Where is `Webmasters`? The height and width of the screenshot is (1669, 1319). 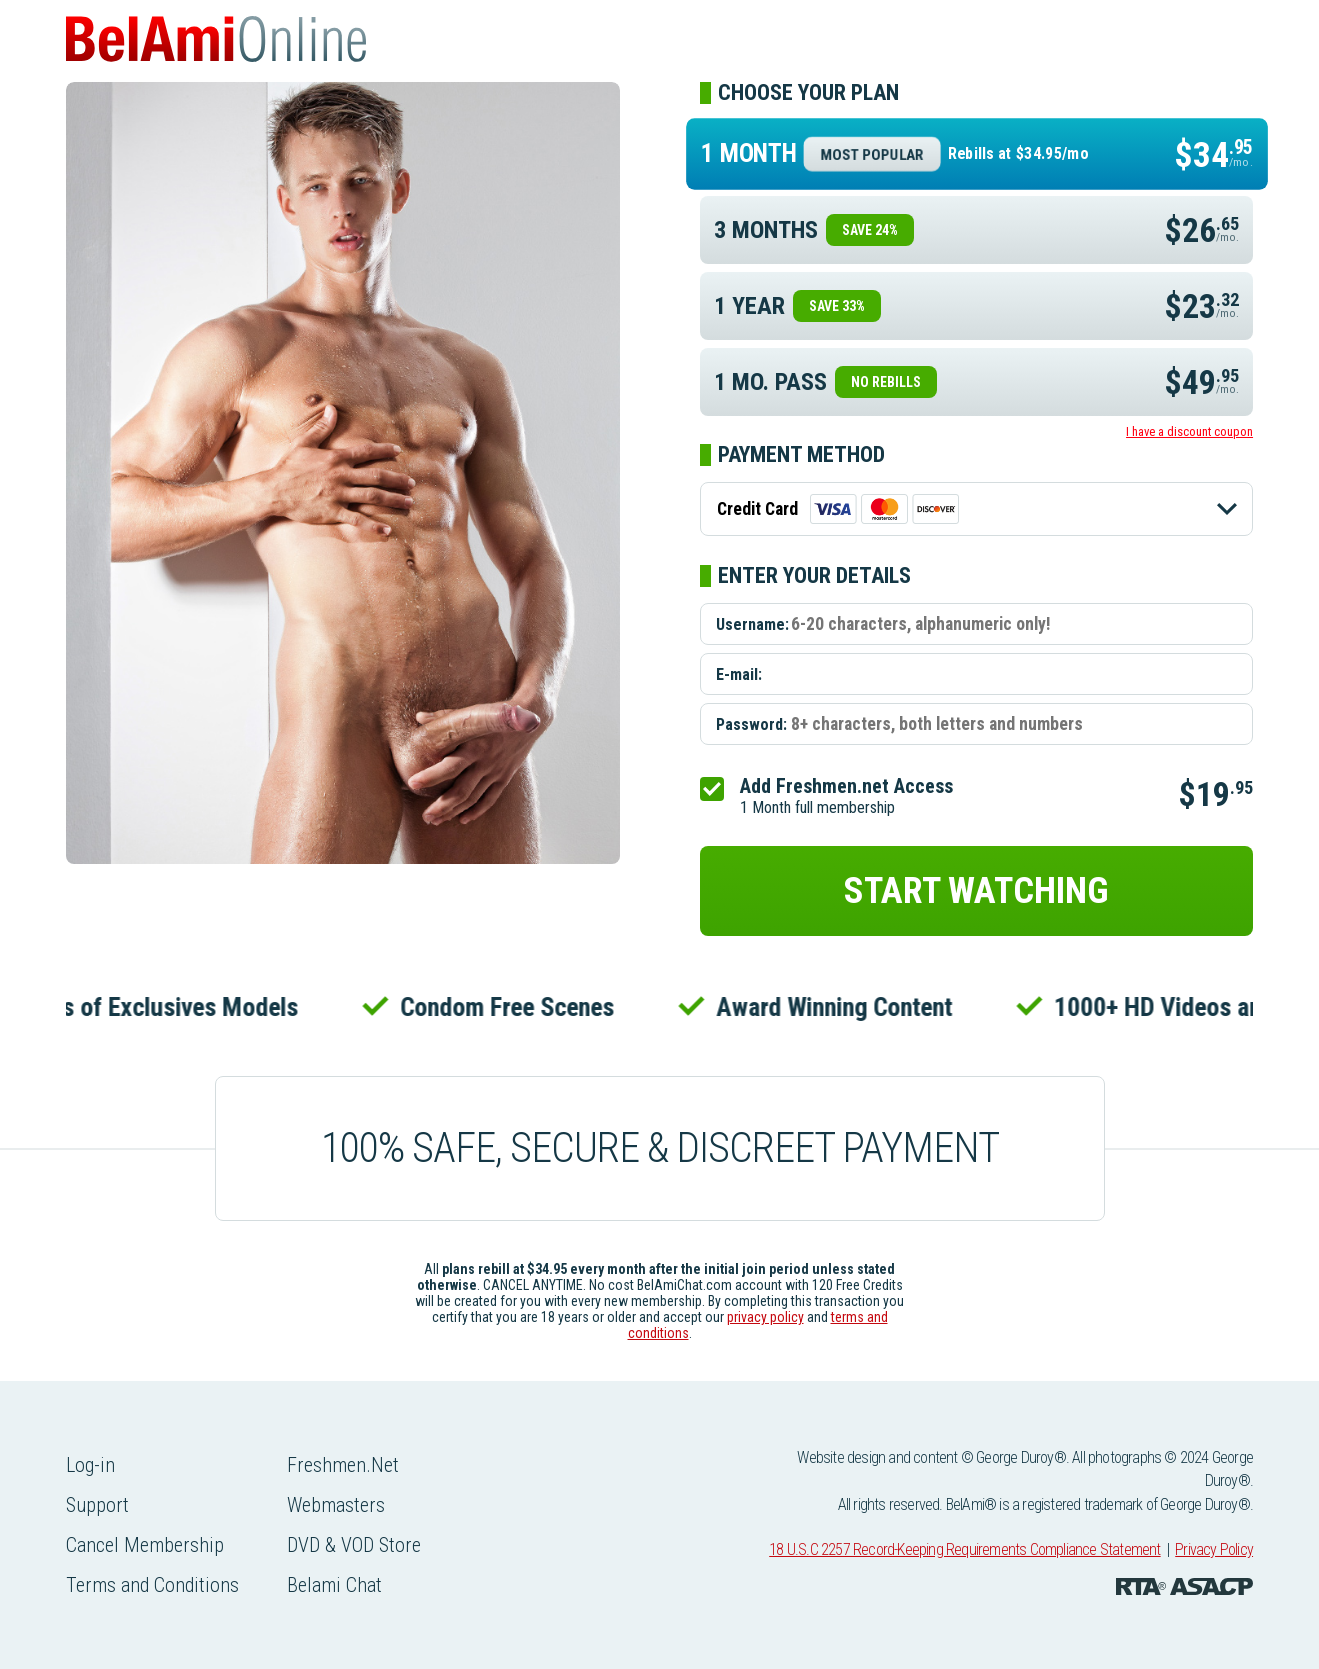
Webmasters is located at coordinates (336, 1505).